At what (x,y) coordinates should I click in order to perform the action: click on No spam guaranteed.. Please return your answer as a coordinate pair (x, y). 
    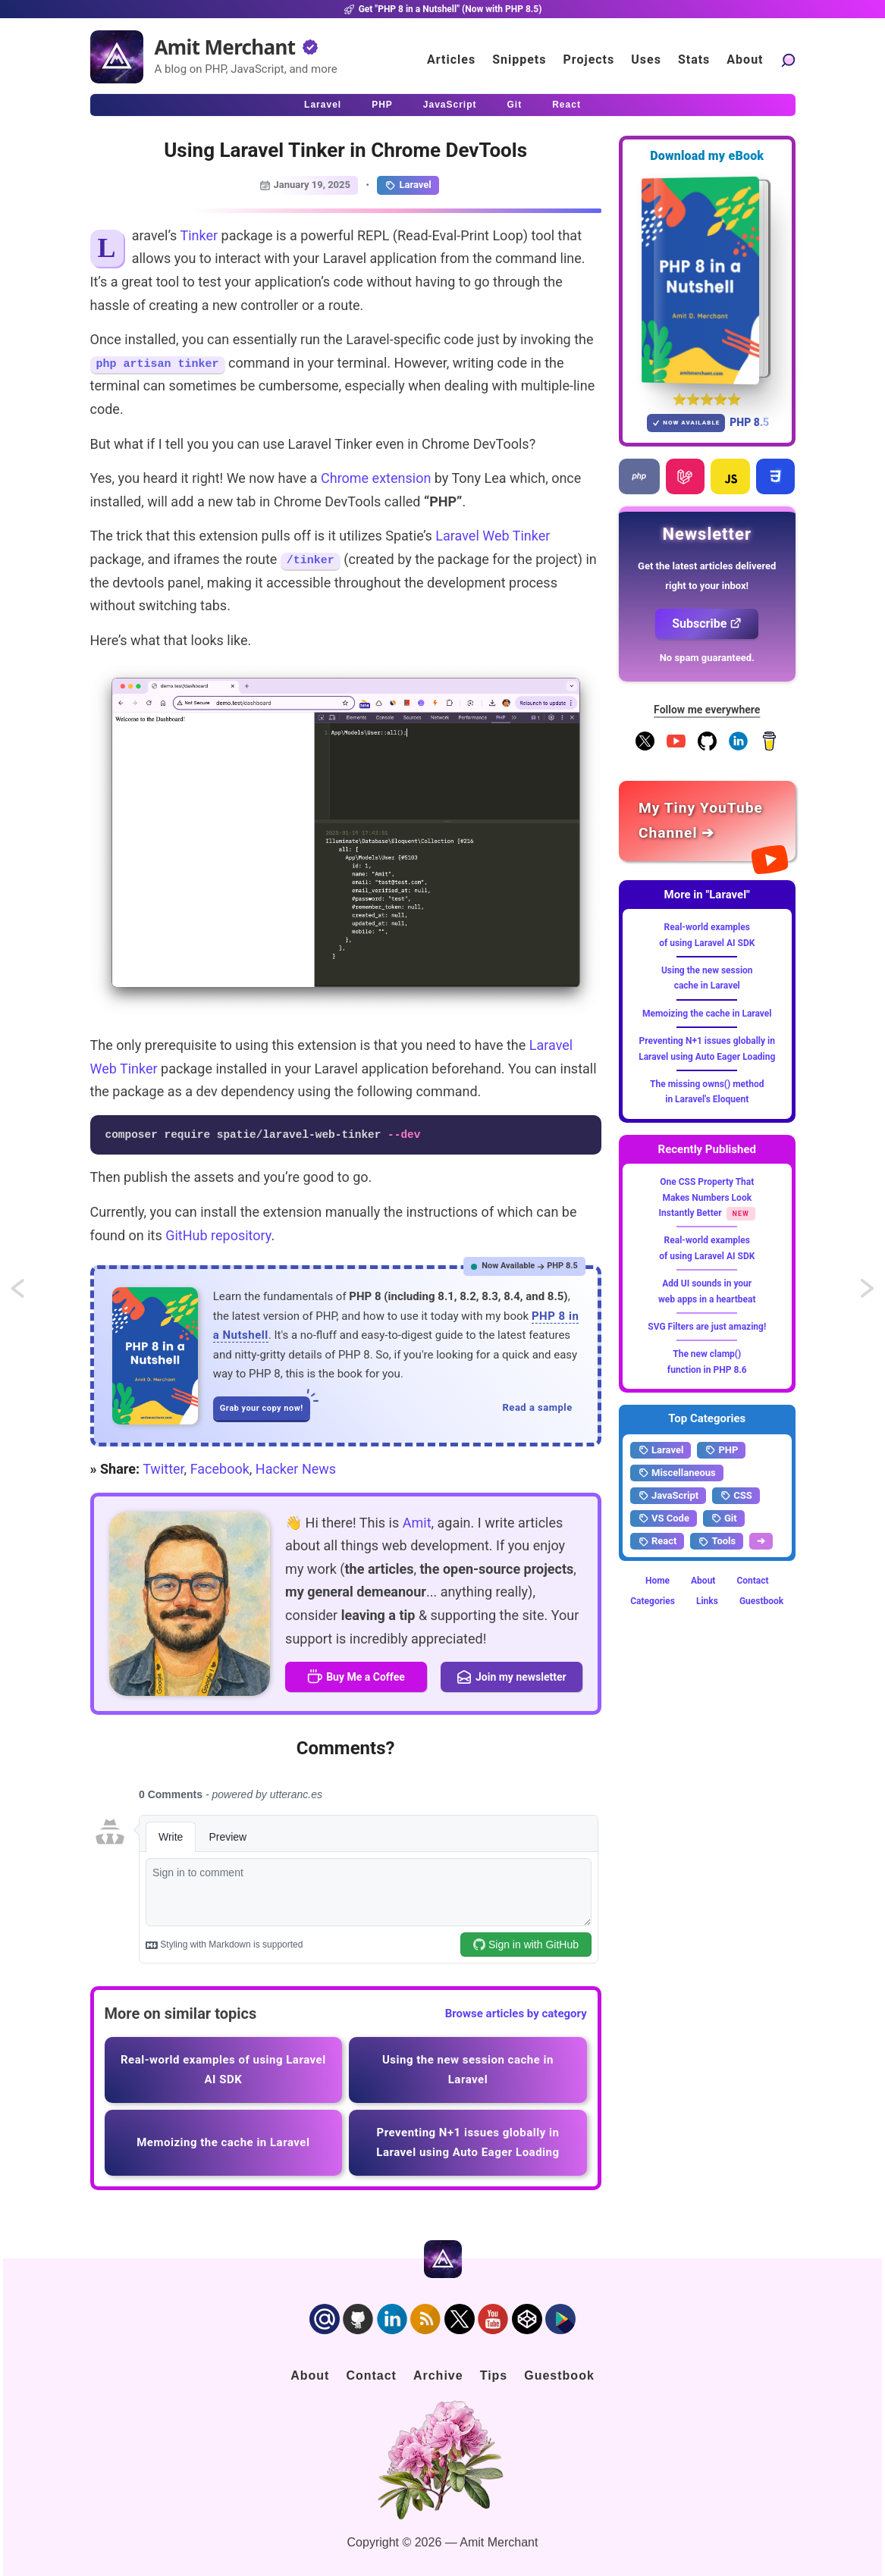
    Looking at the image, I should click on (707, 657).